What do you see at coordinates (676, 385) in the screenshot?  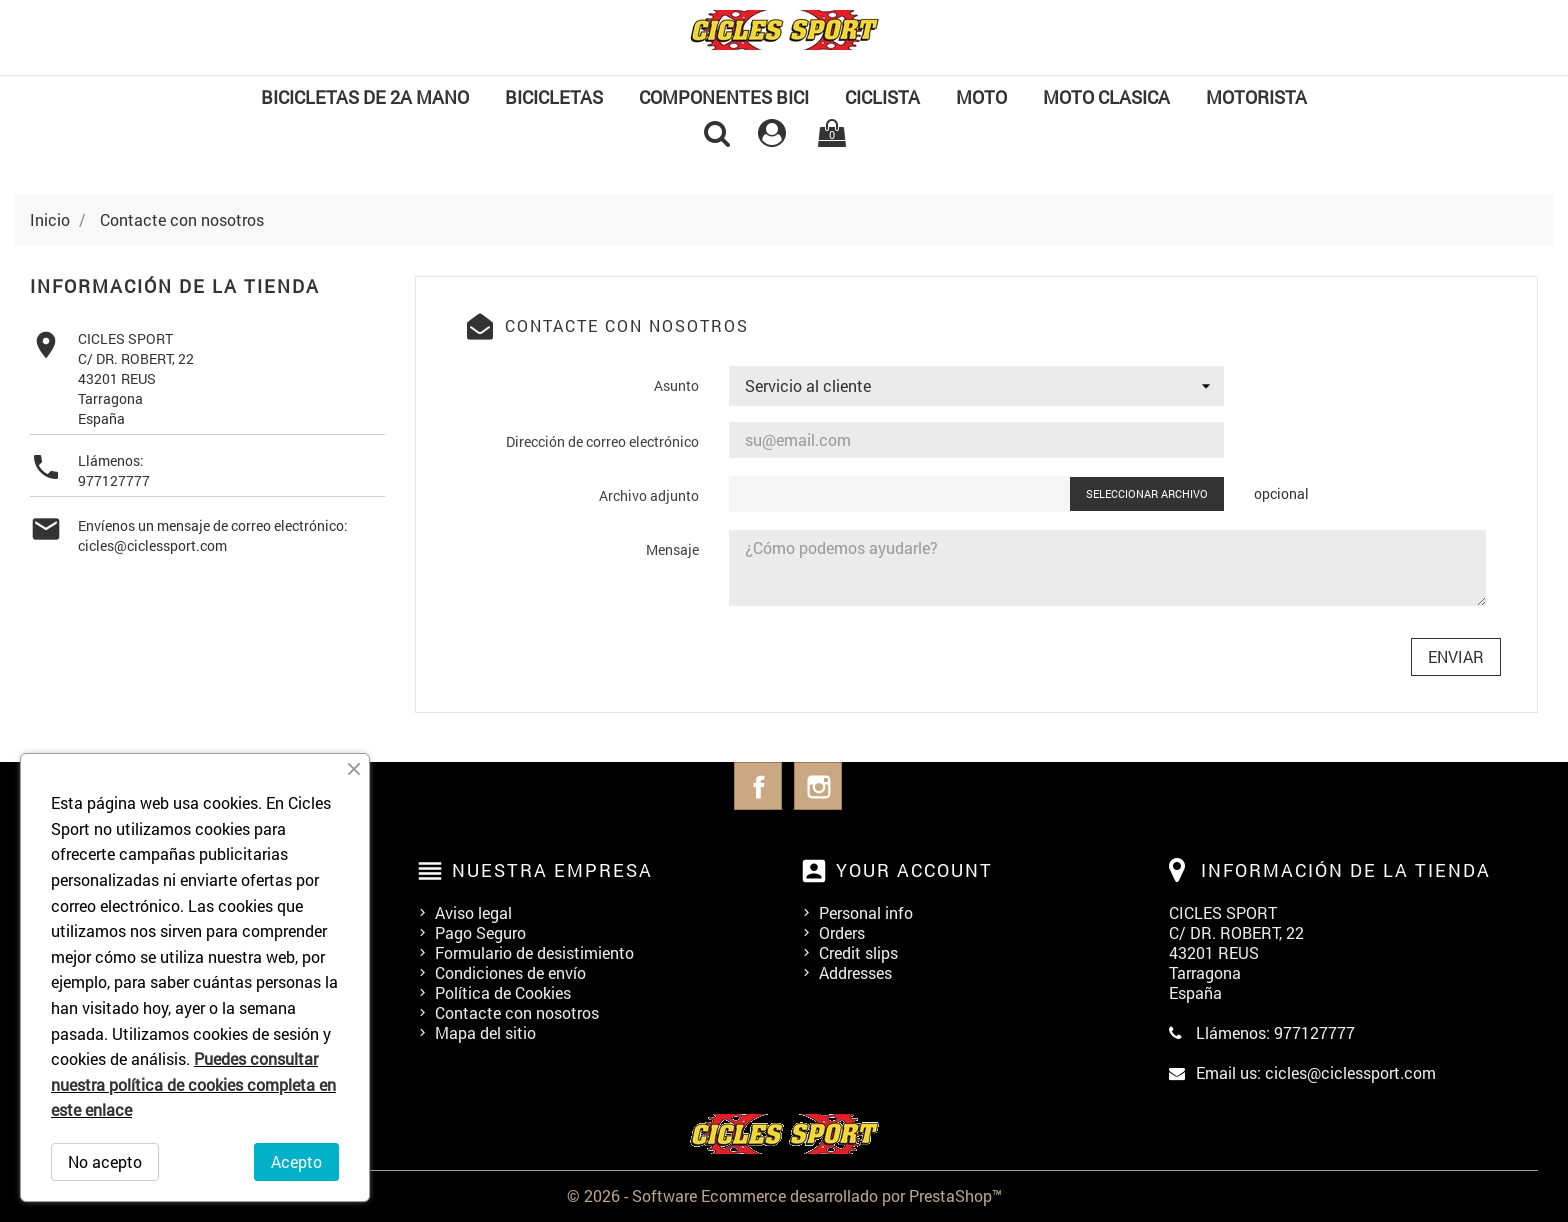 I see `Asunto` at bounding box center [676, 385].